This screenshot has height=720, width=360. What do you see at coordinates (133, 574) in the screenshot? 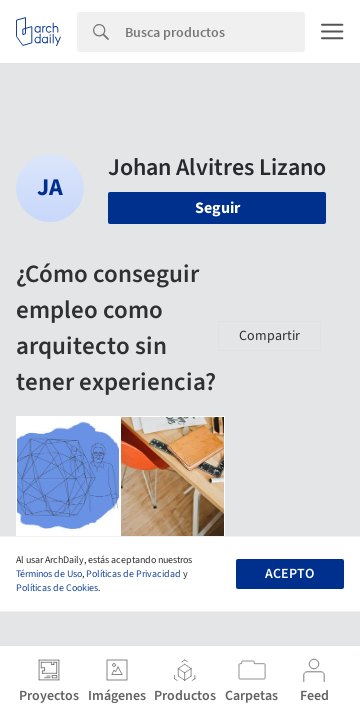
I see `Políticas de Privacidad` at bounding box center [133, 574].